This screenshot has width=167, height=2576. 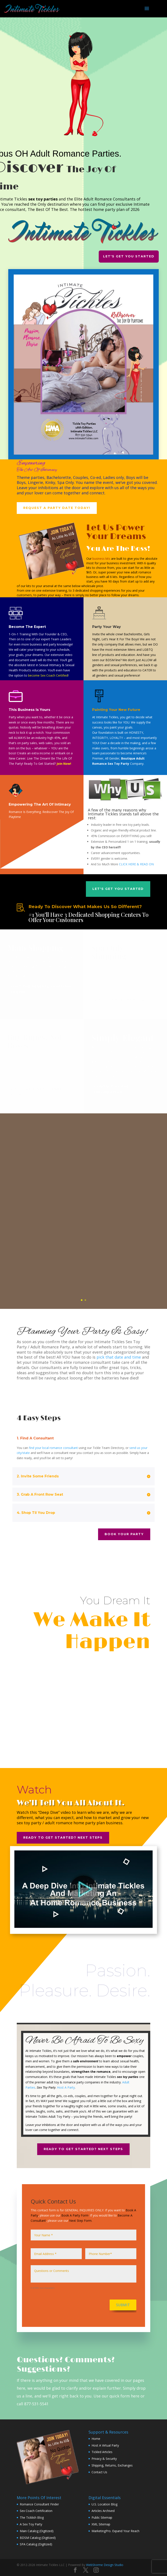 I want to click on Visit The Powder Room, so click(x=119, y=999).